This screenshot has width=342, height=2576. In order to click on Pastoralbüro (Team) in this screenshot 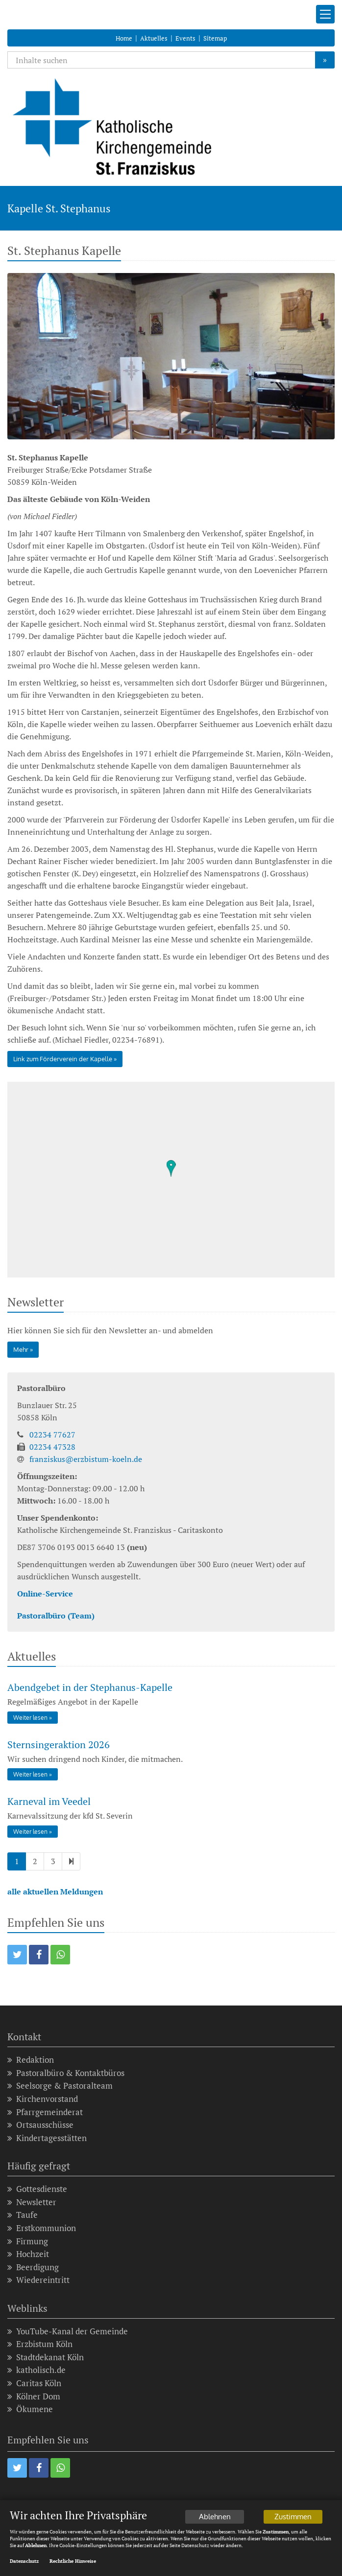, I will do `click(56, 1615)`.